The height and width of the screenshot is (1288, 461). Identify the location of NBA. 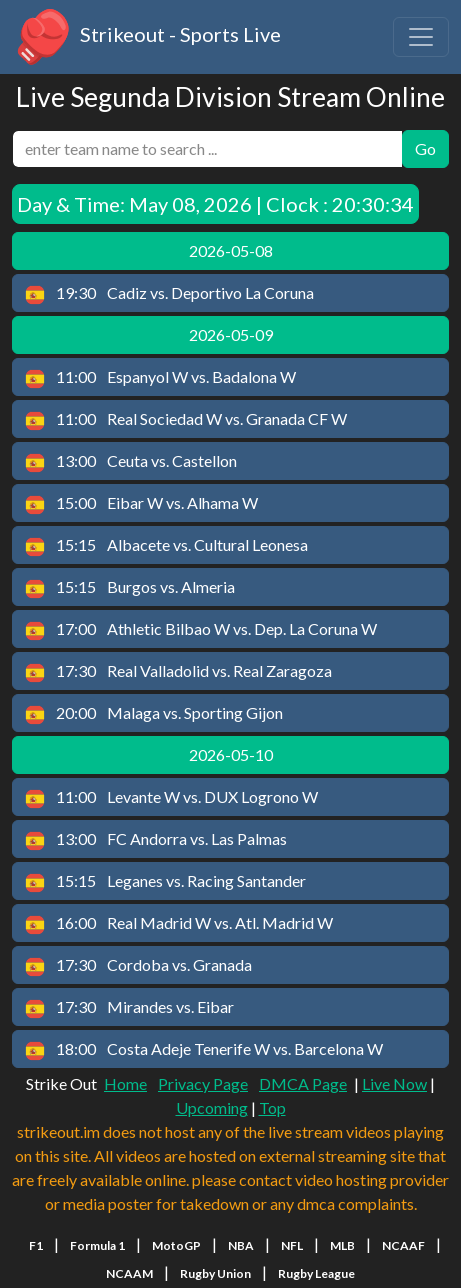
(241, 1245).